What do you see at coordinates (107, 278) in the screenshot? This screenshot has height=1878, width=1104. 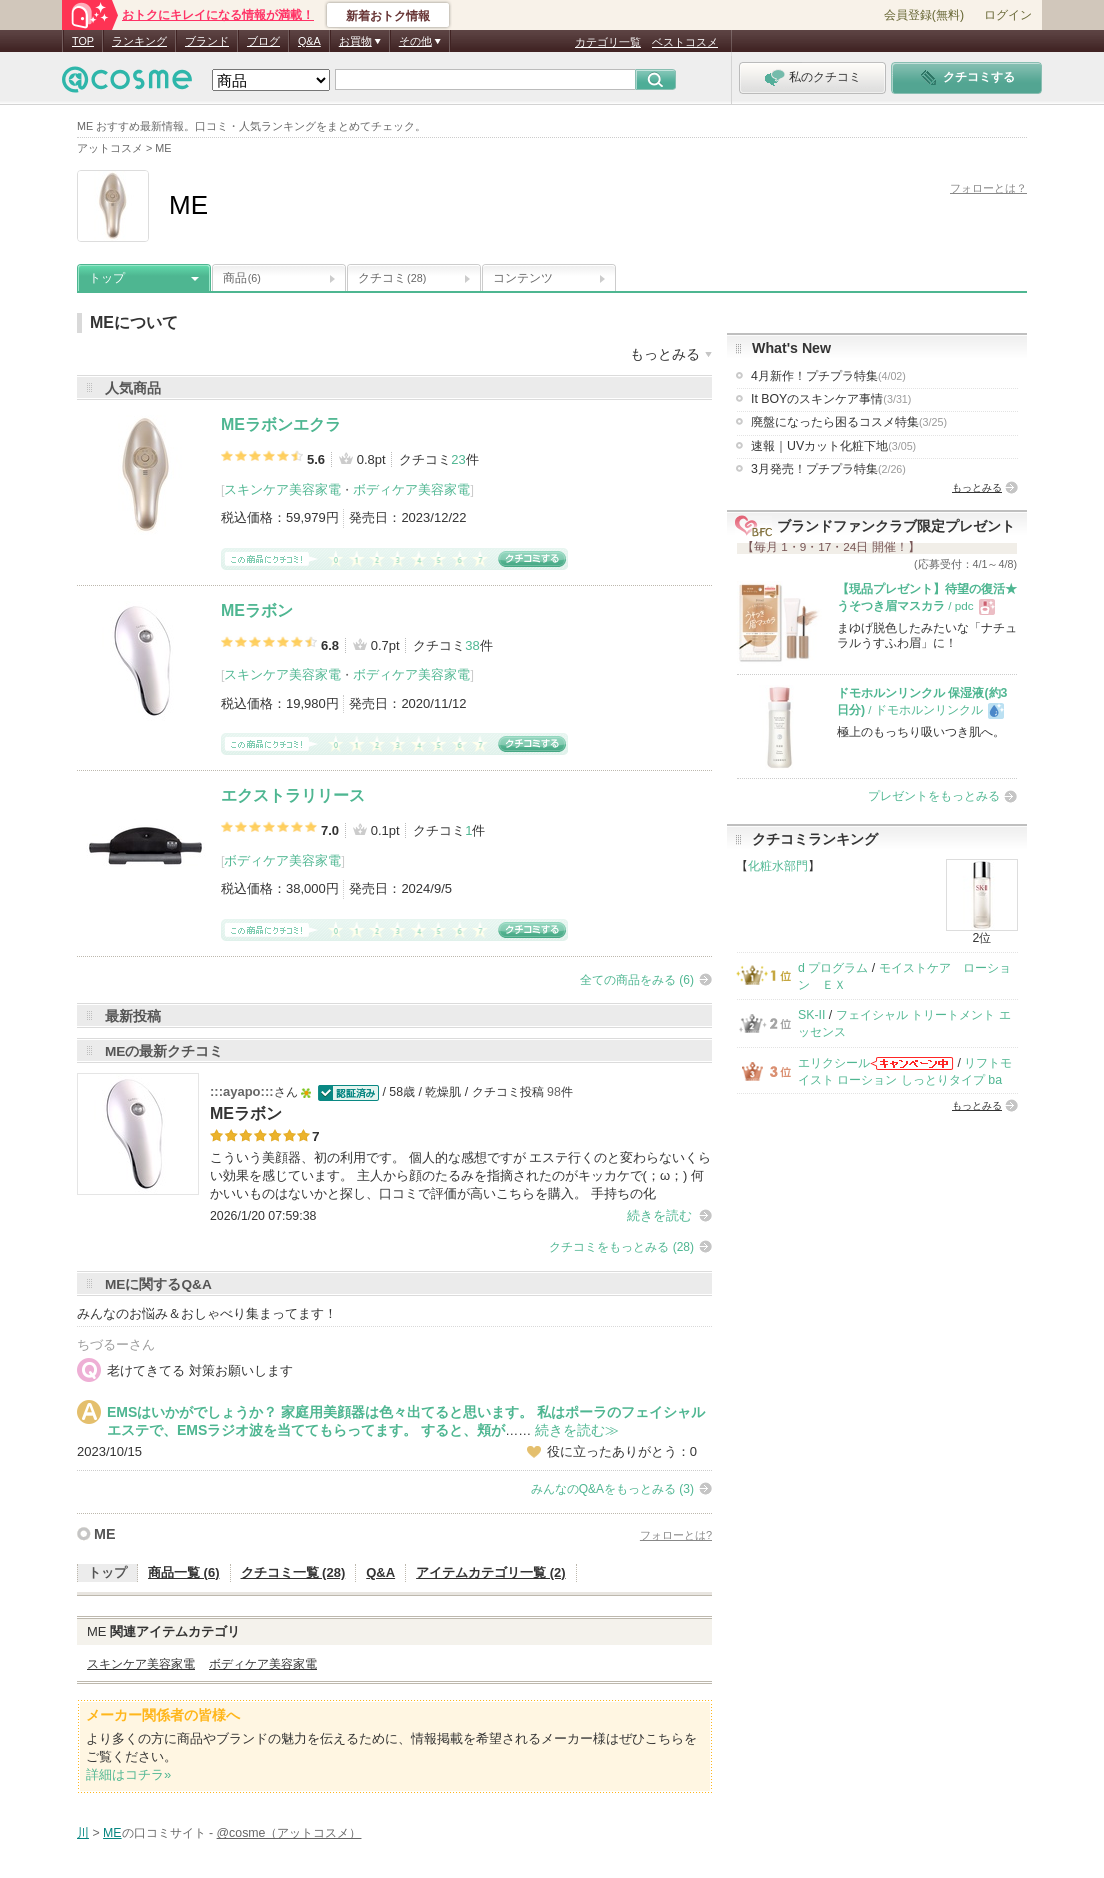 I see `トップ` at bounding box center [107, 278].